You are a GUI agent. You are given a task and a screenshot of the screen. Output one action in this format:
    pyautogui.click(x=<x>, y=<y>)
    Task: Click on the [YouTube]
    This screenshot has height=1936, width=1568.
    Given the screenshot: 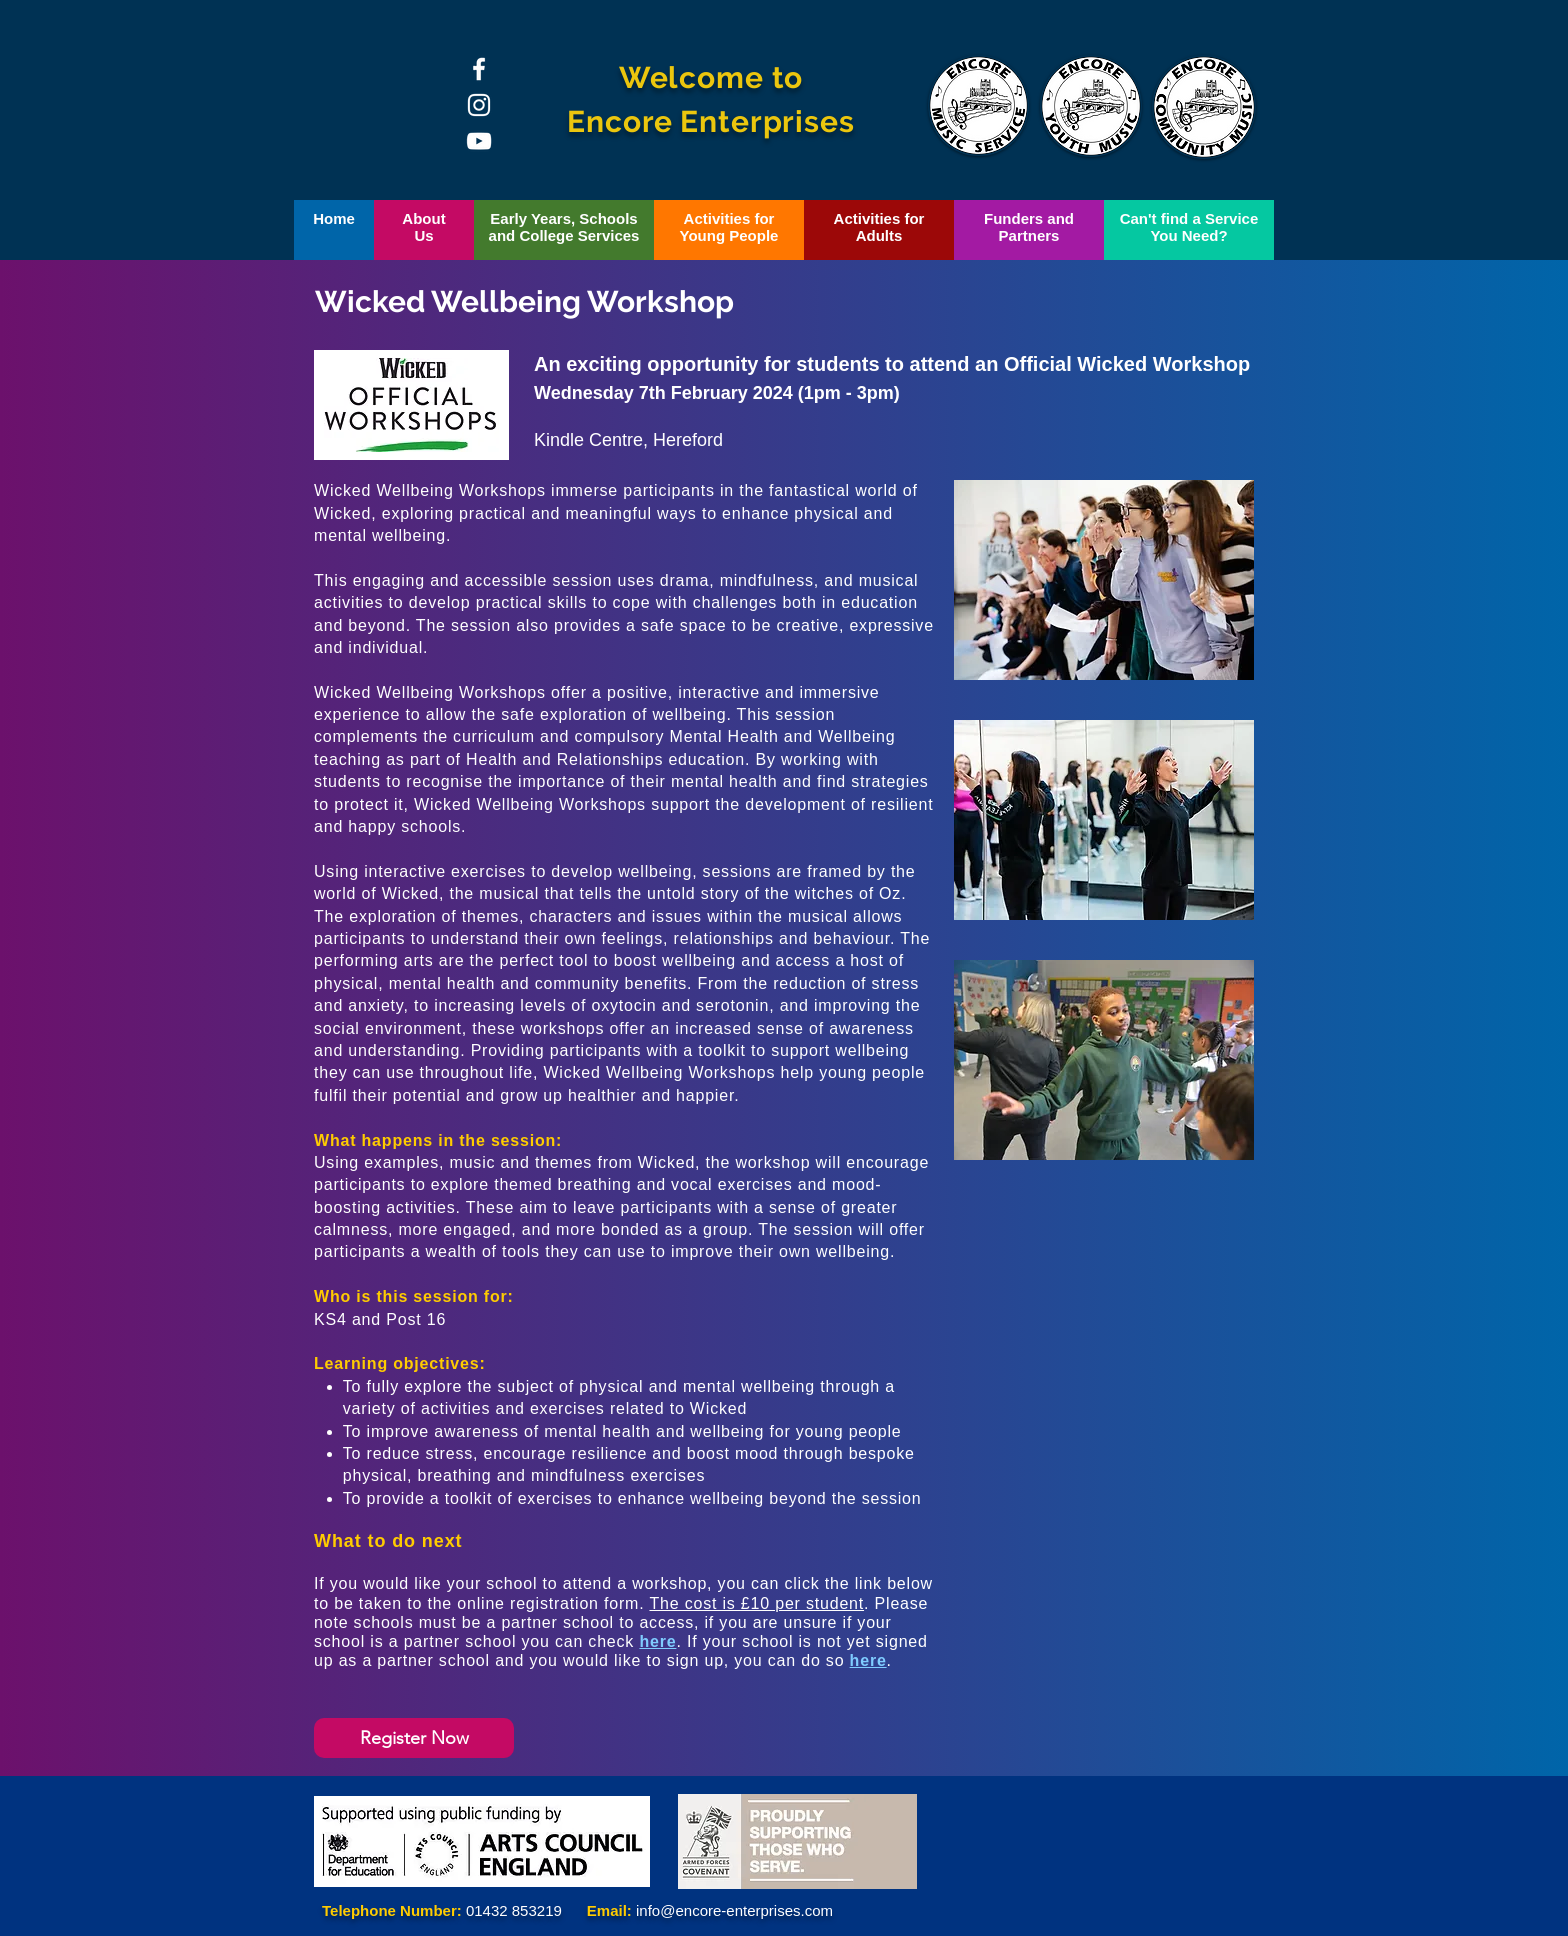 What is the action you would take?
    pyautogui.click(x=479, y=141)
    